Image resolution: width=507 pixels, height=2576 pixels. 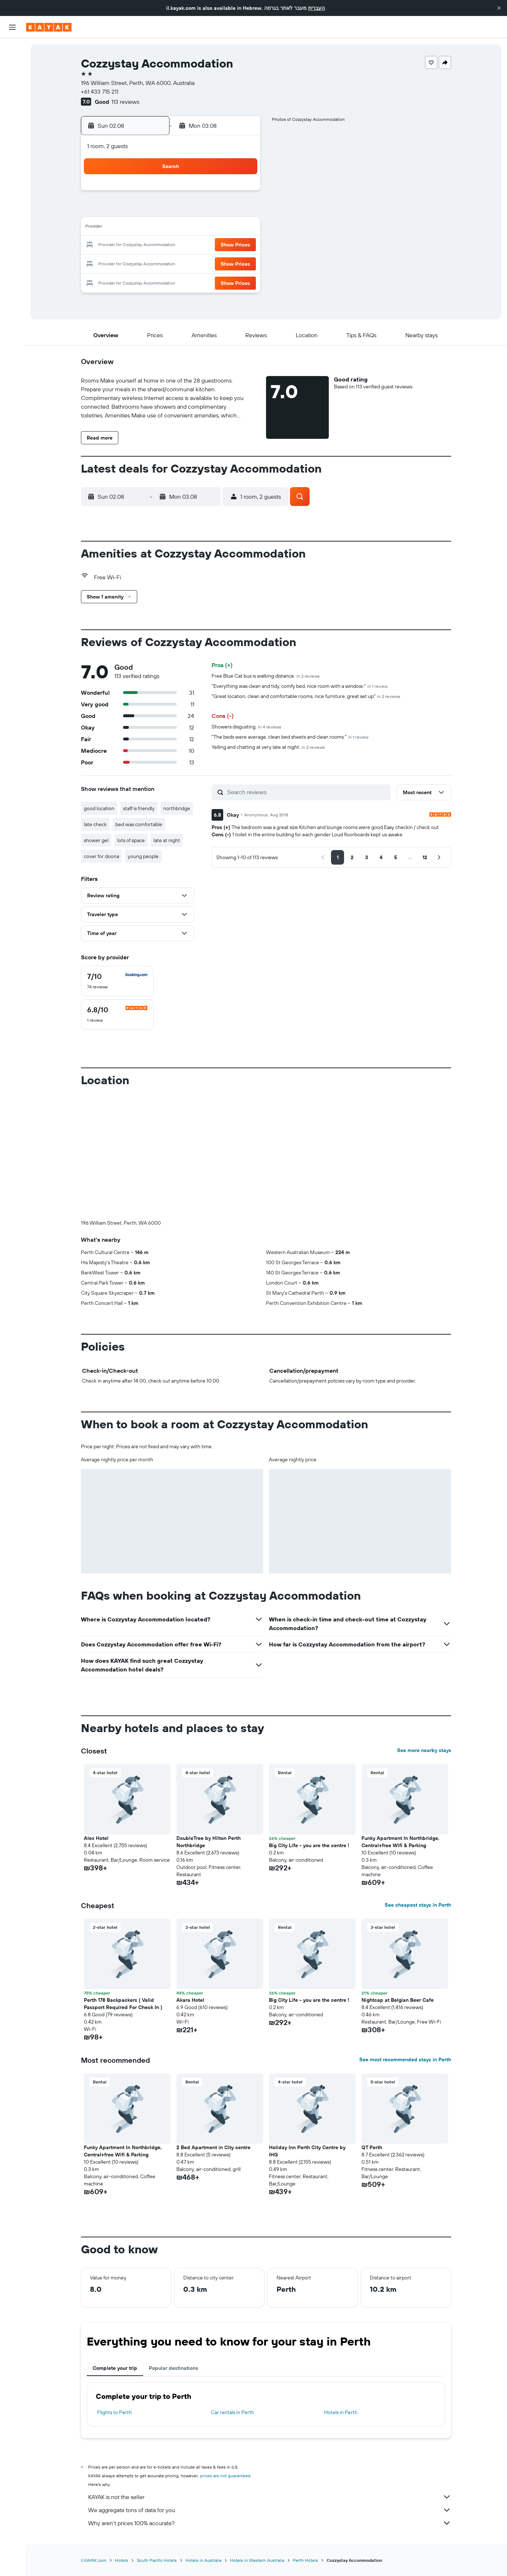 I want to click on [Search reviews], so click(x=307, y=792).